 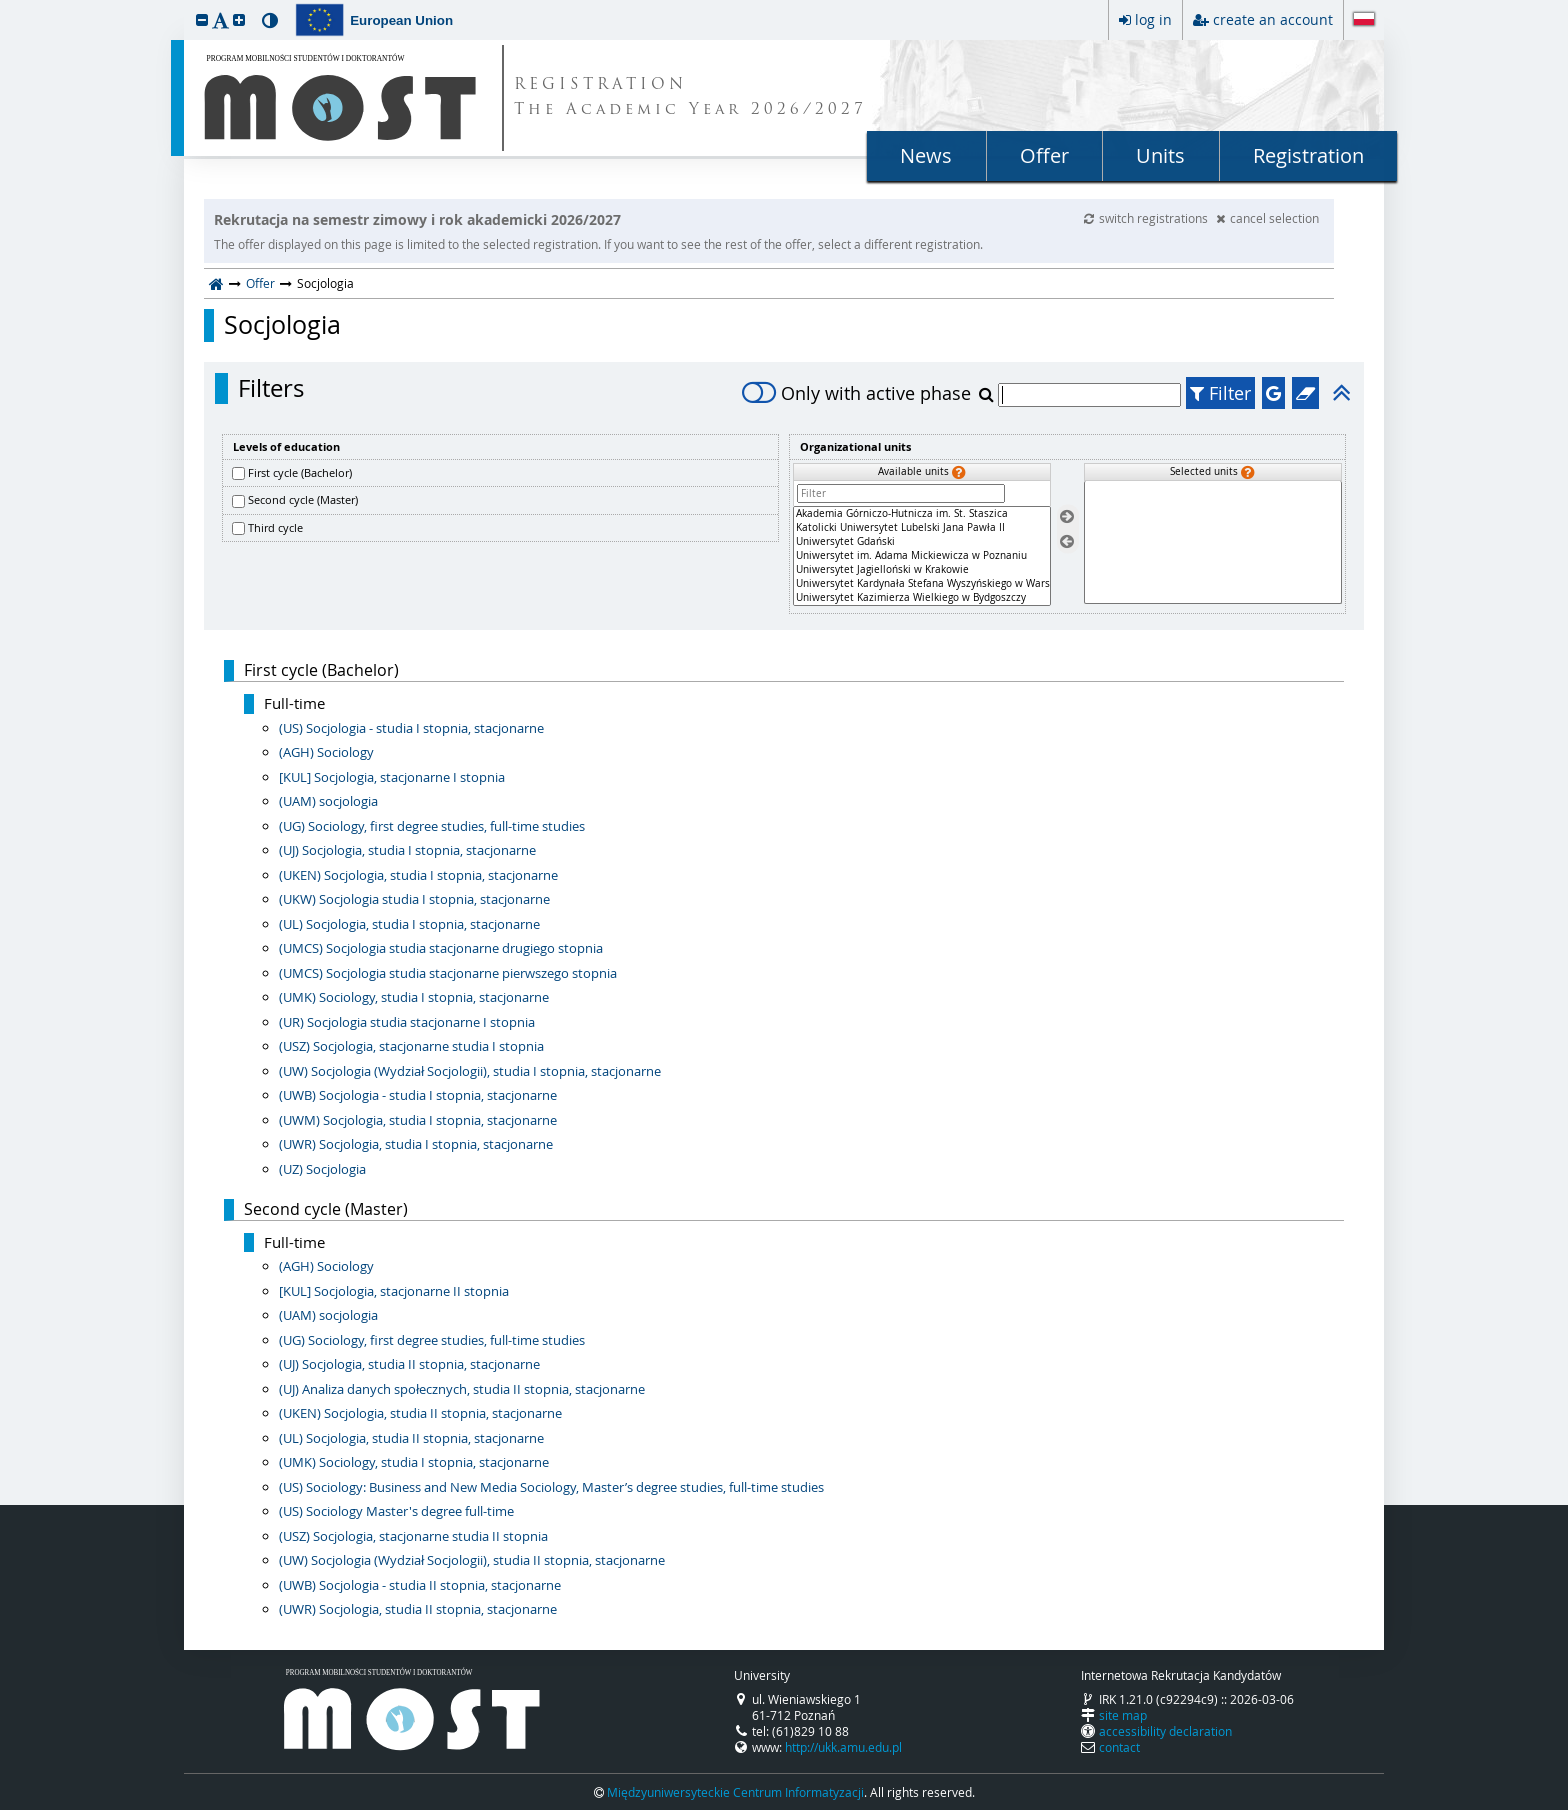 What do you see at coordinates (432, 826) in the screenshot?
I see `(UG) Sociology, first degree studies, full-time studies` at bounding box center [432, 826].